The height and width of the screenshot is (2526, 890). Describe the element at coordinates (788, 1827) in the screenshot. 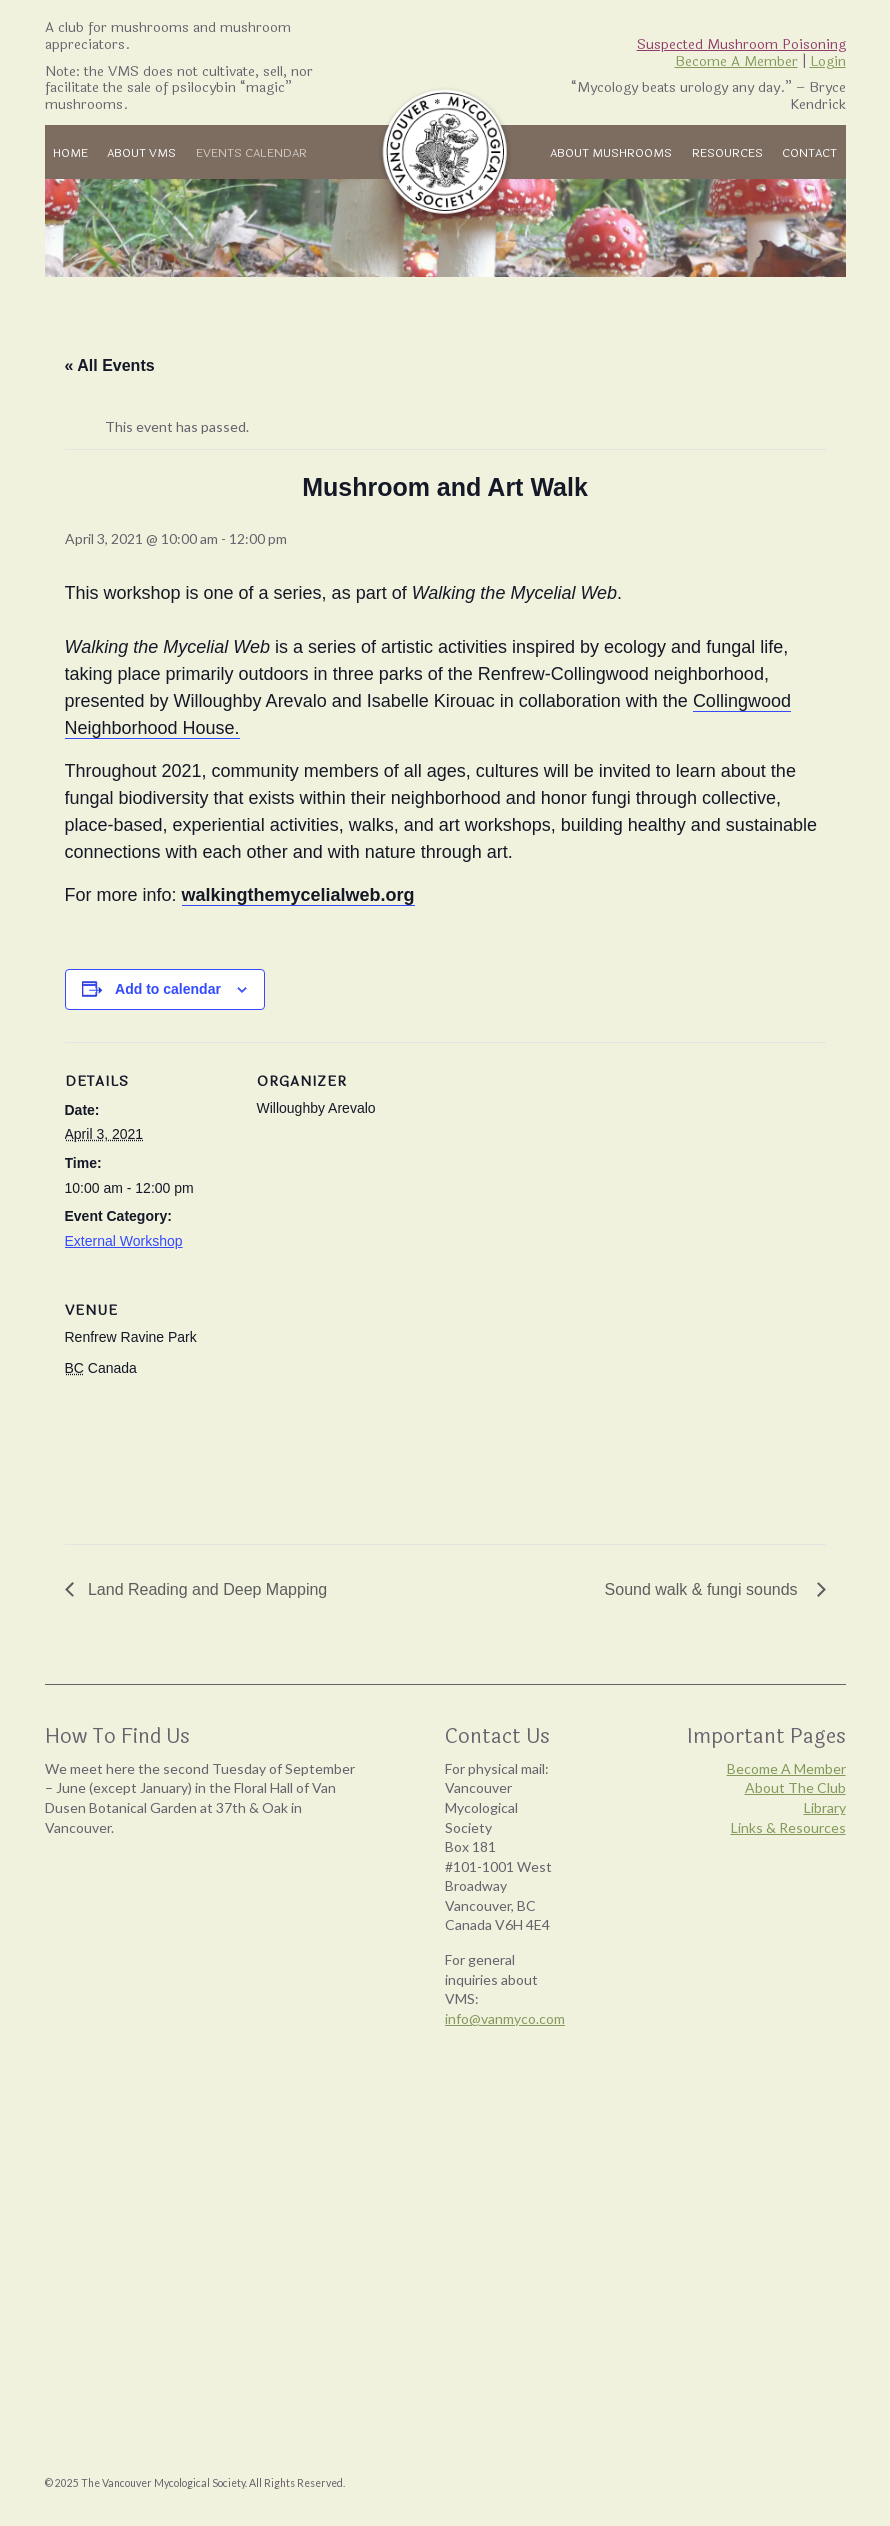

I see `Links & Resources` at that location.